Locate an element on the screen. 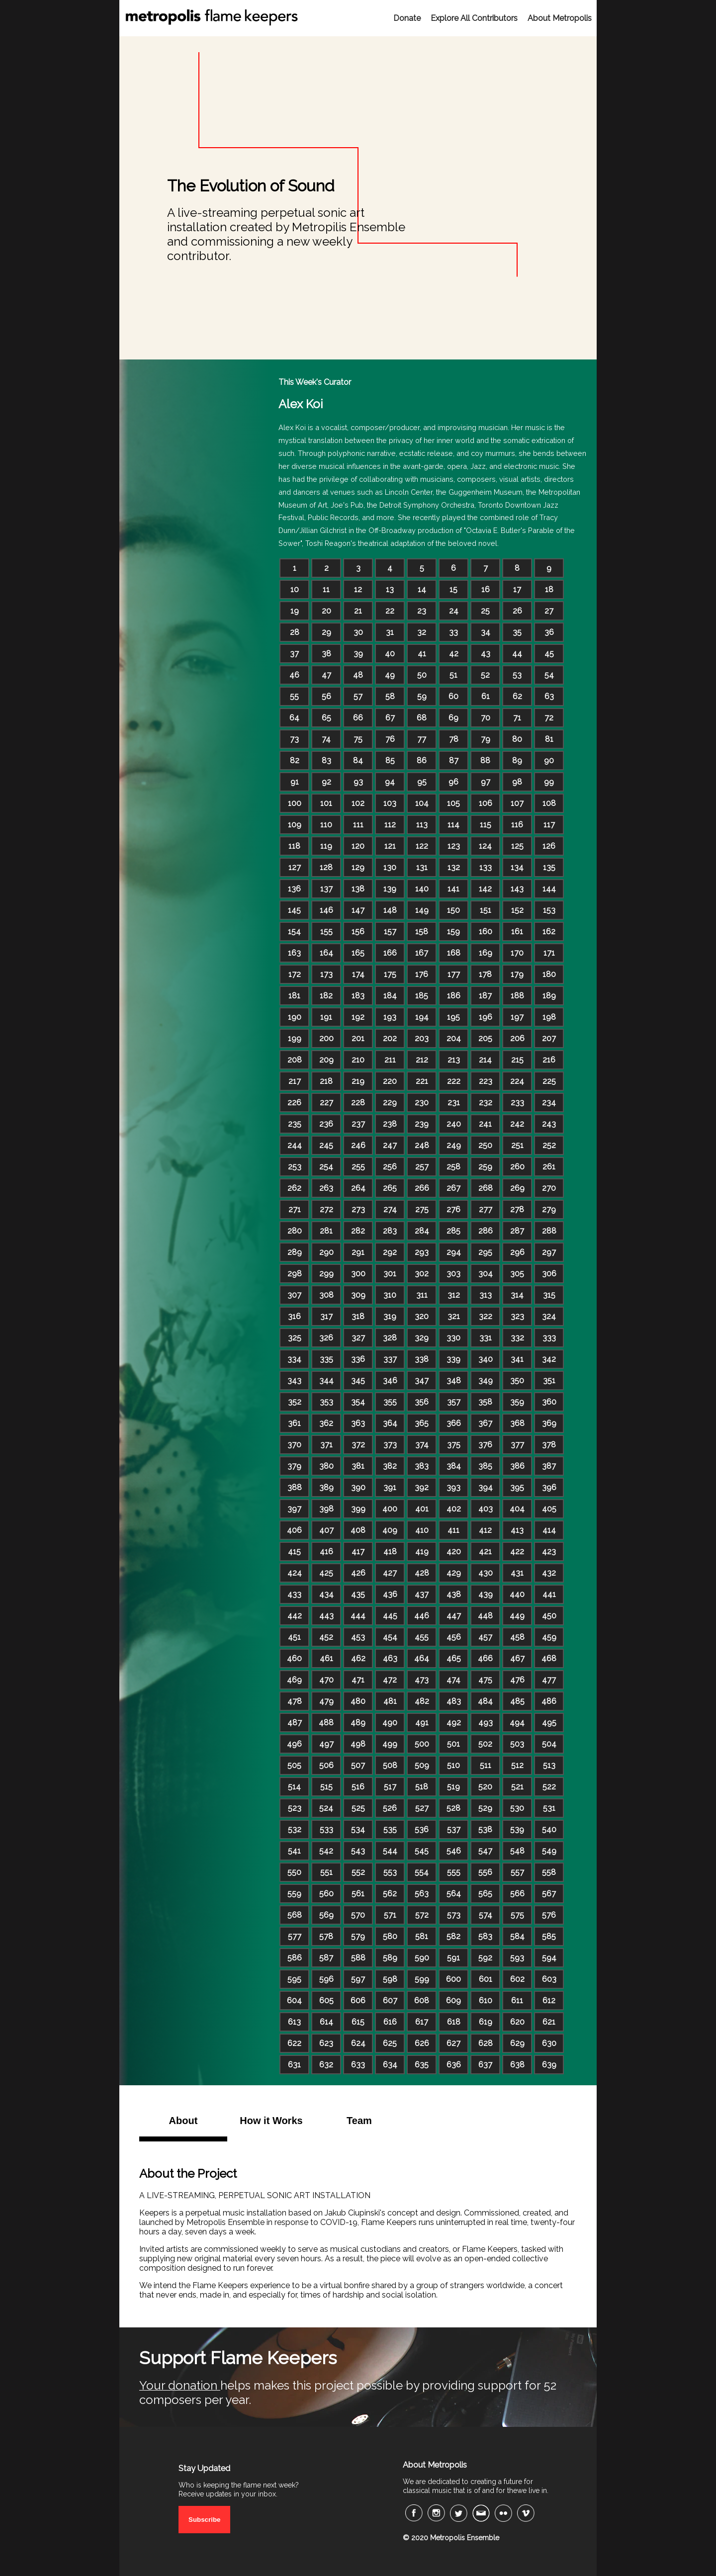 This screenshot has height=2576, width=716. 575 is located at coordinates (517, 1915).